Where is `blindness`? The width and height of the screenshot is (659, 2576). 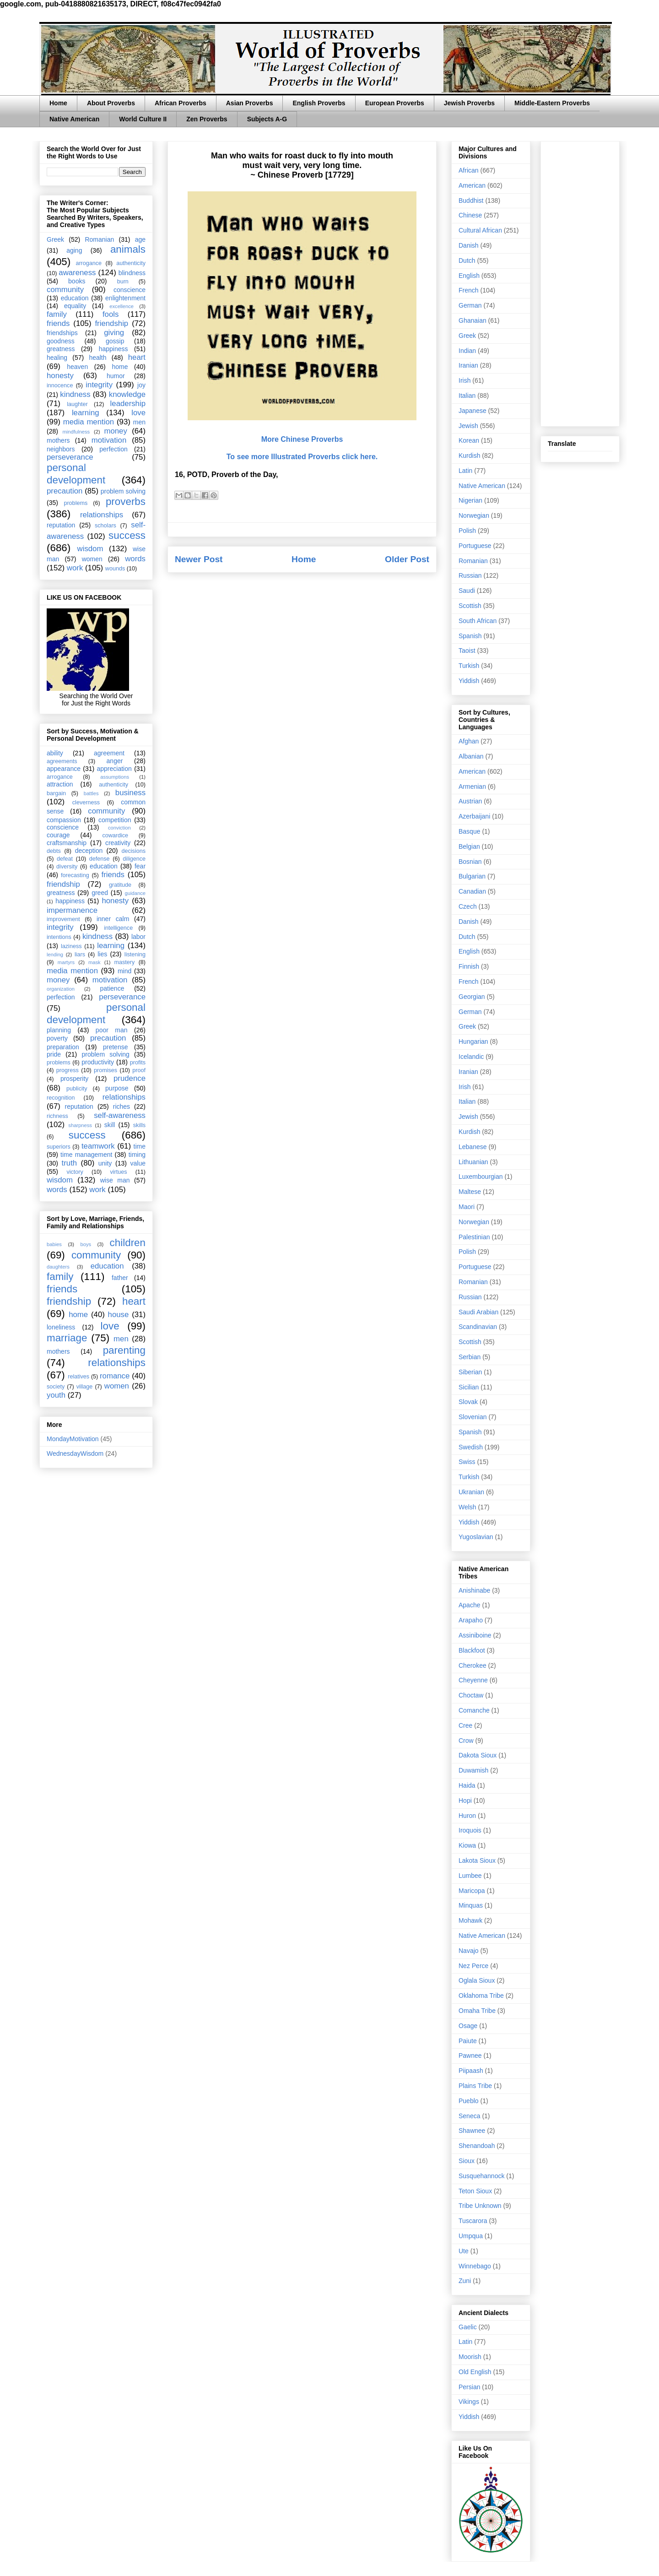
blindness is located at coordinates (132, 273).